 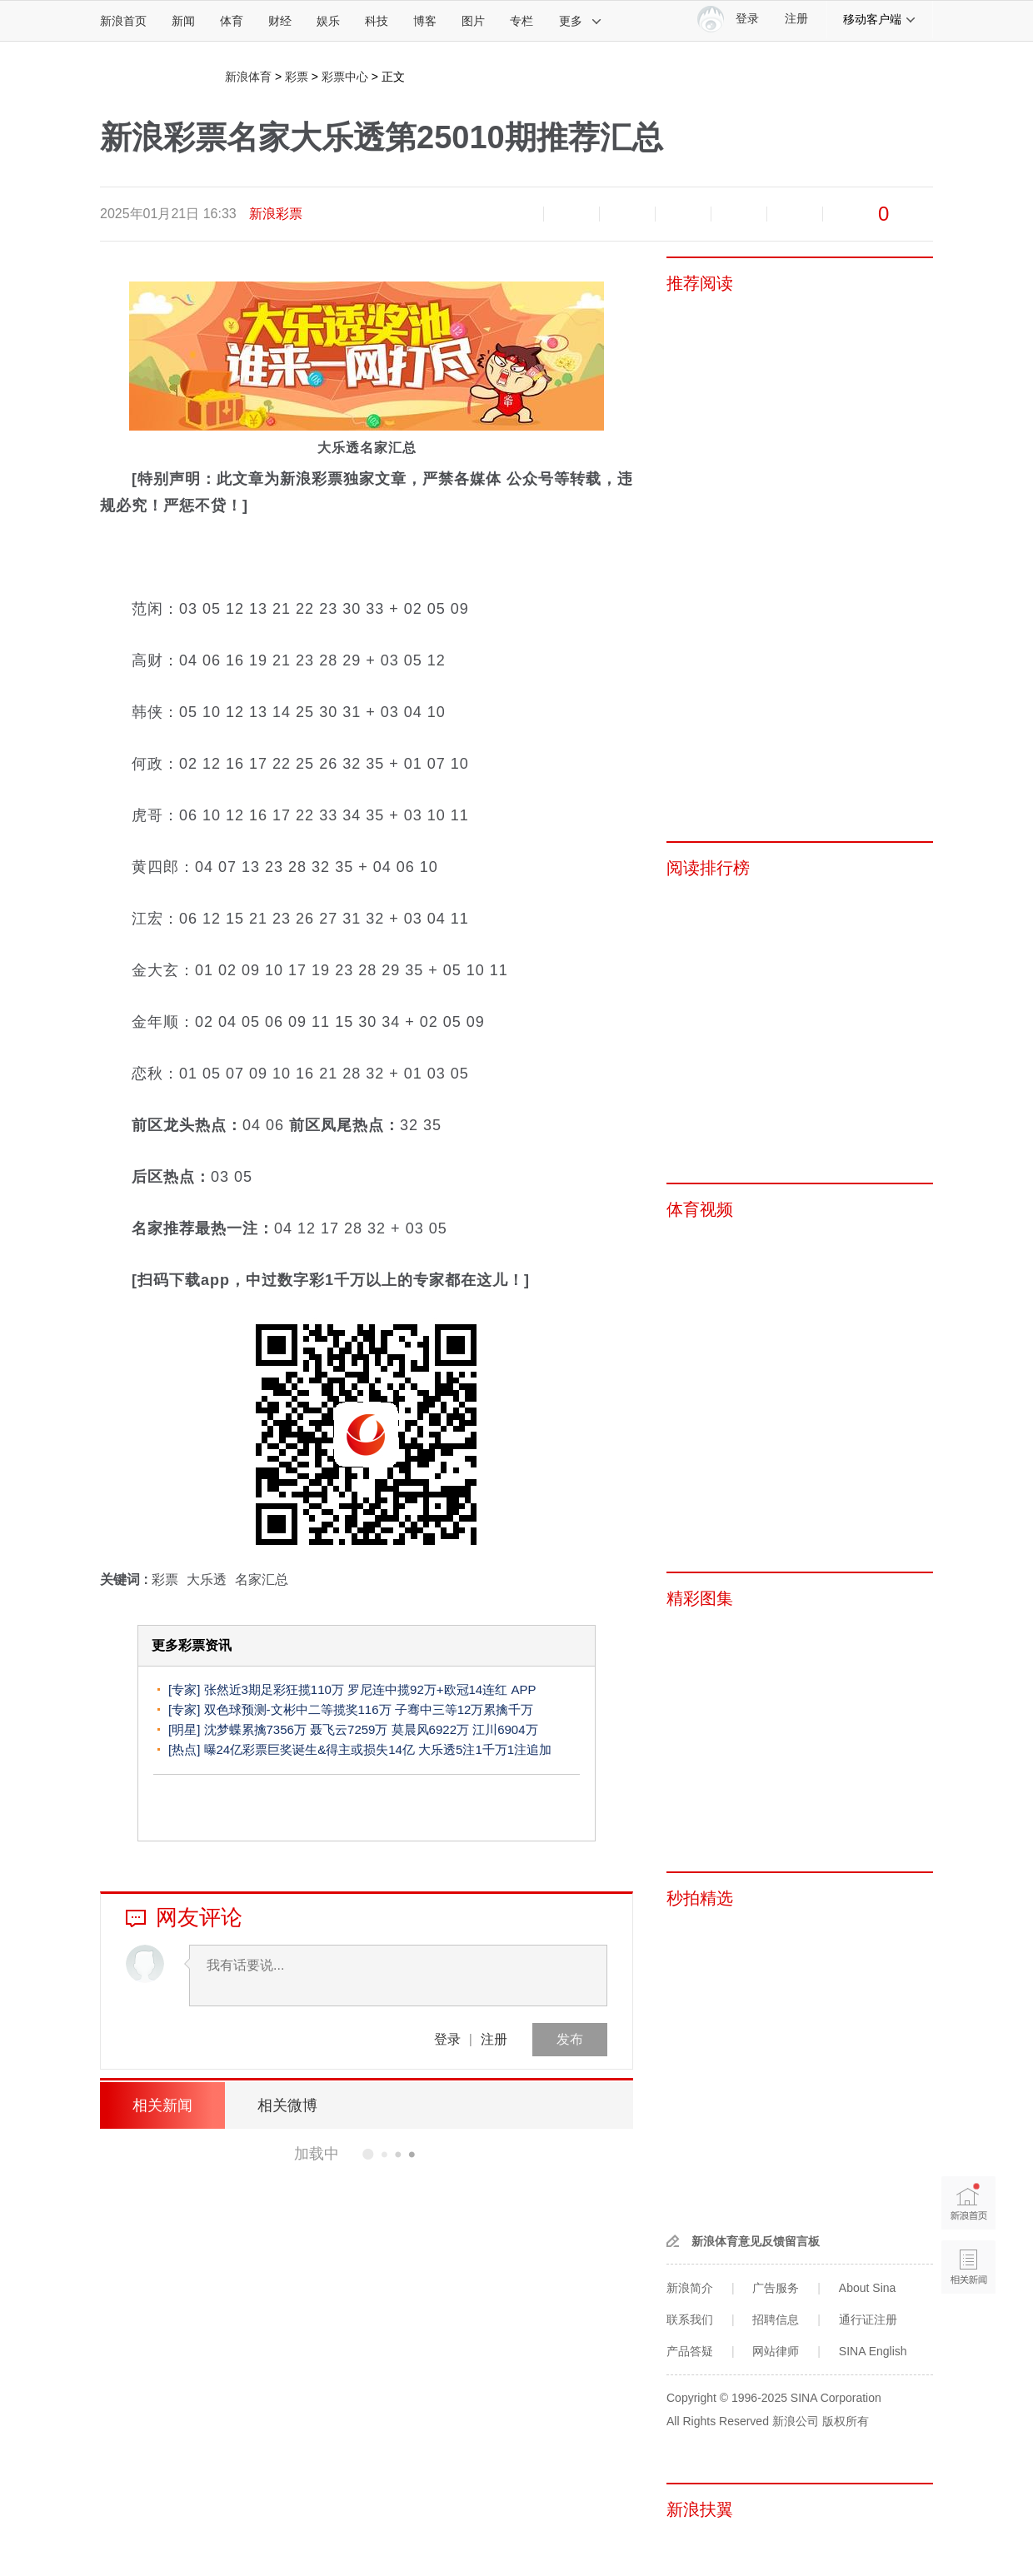 What do you see at coordinates (775, 2319) in the screenshot?
I see `招聘信息` at bounding box center [775, 2319].